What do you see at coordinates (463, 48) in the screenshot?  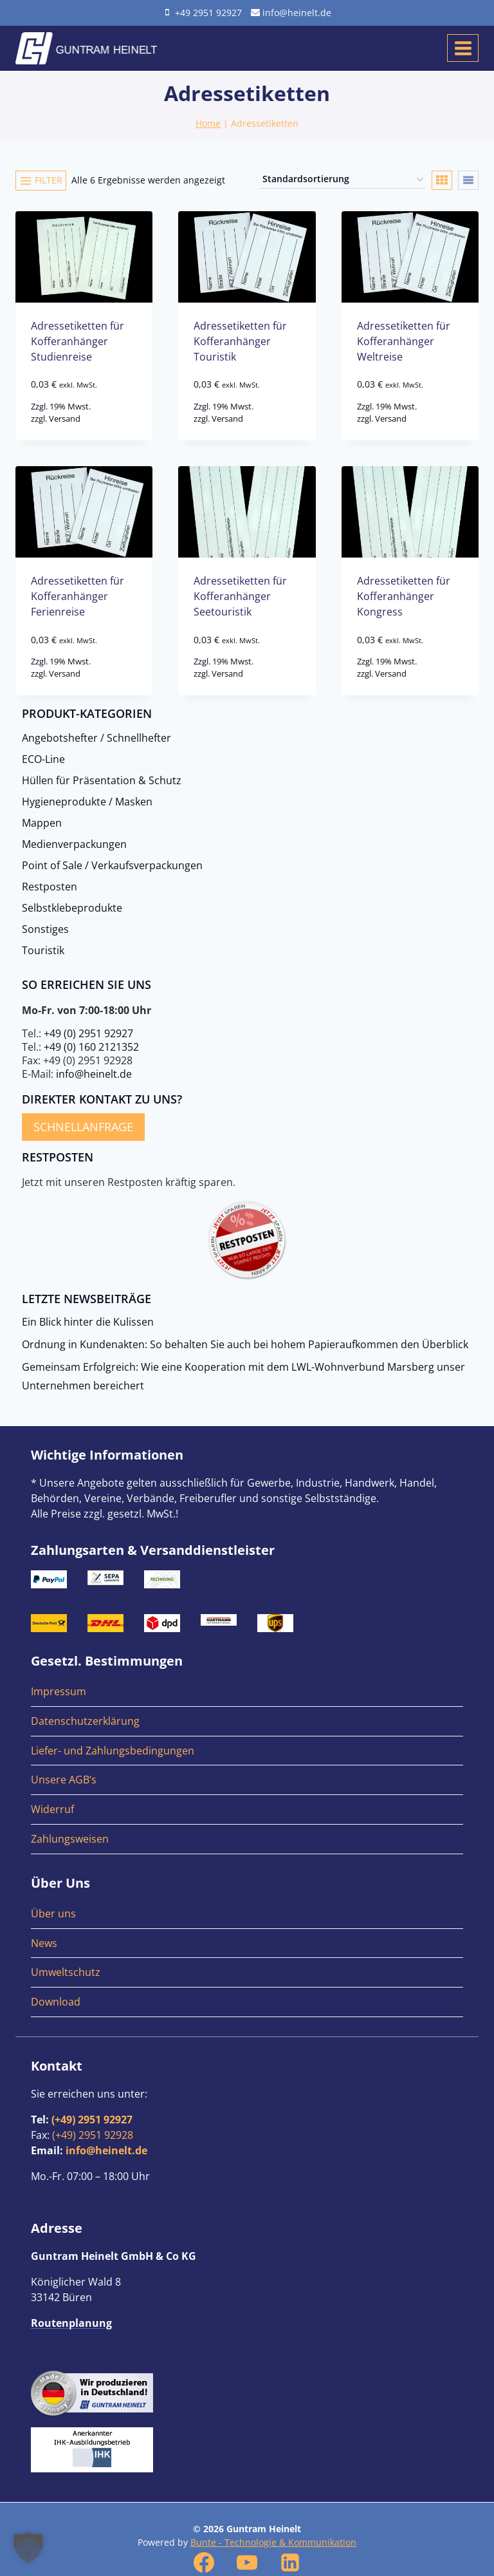 I see `[Menü öffnen]` at bounding box center [463, 48].